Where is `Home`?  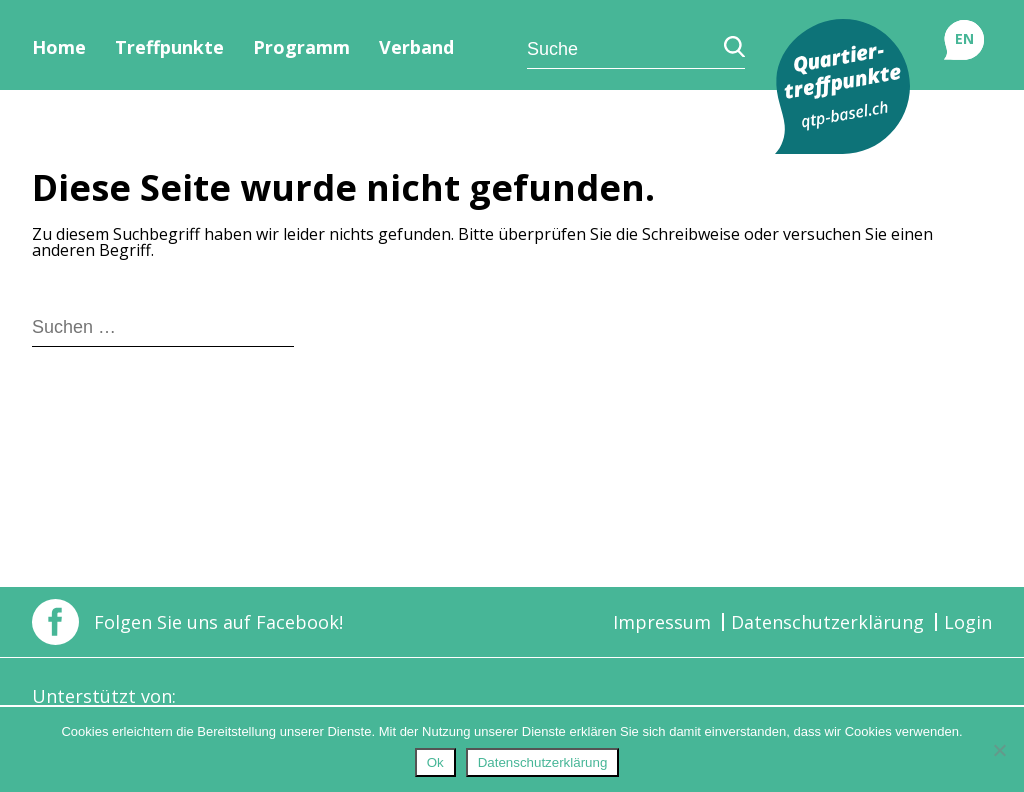
Home is located at coordinates (59, 47).